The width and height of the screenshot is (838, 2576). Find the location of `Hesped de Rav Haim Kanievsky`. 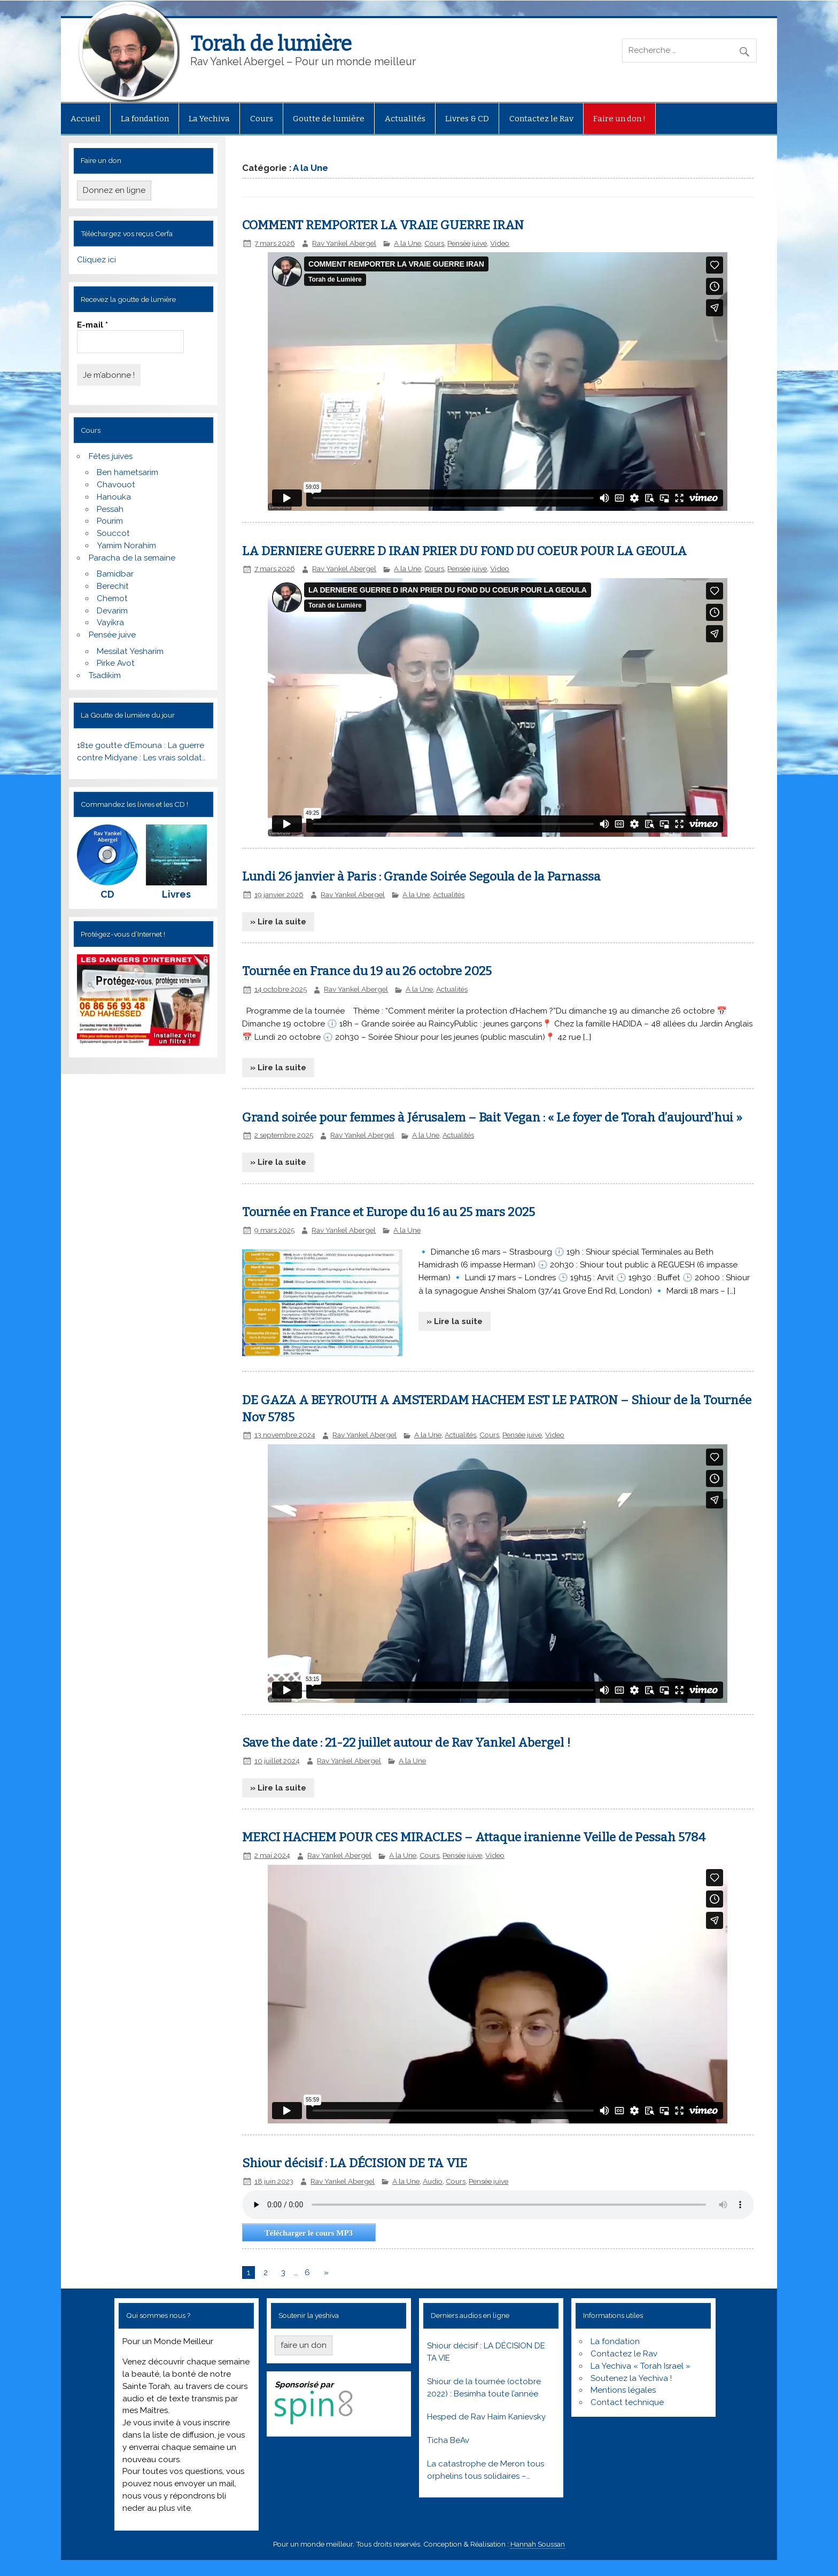

Hesped de Rav Haim Kanievsky is located at coordinates (486, 2417).